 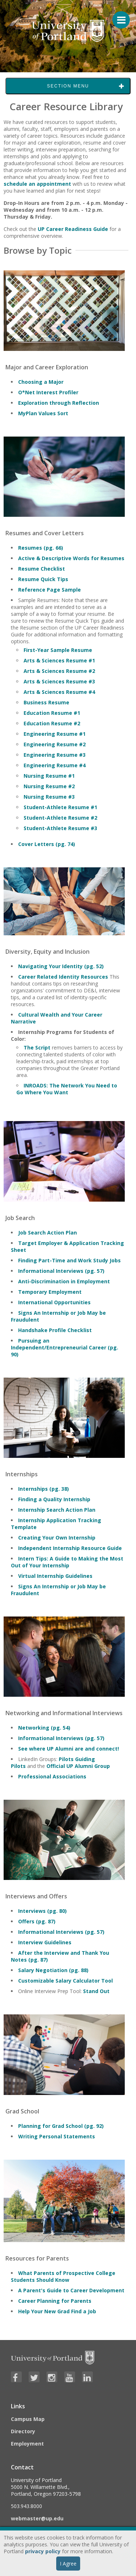 What do you see at coordinates (64, 1347) in the screenshot?
I see `Pursuing an Independent/Entrepreneurial Career (pg. 90)` at bounding box center [64, 1347].